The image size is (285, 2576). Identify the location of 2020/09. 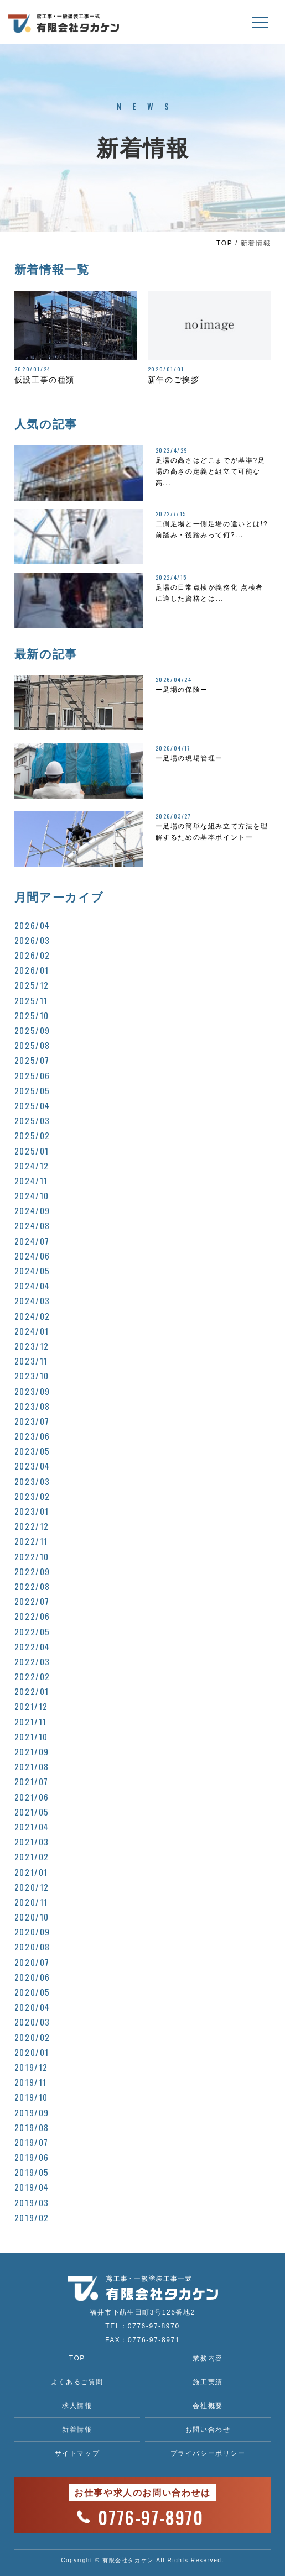
(32, 1932).